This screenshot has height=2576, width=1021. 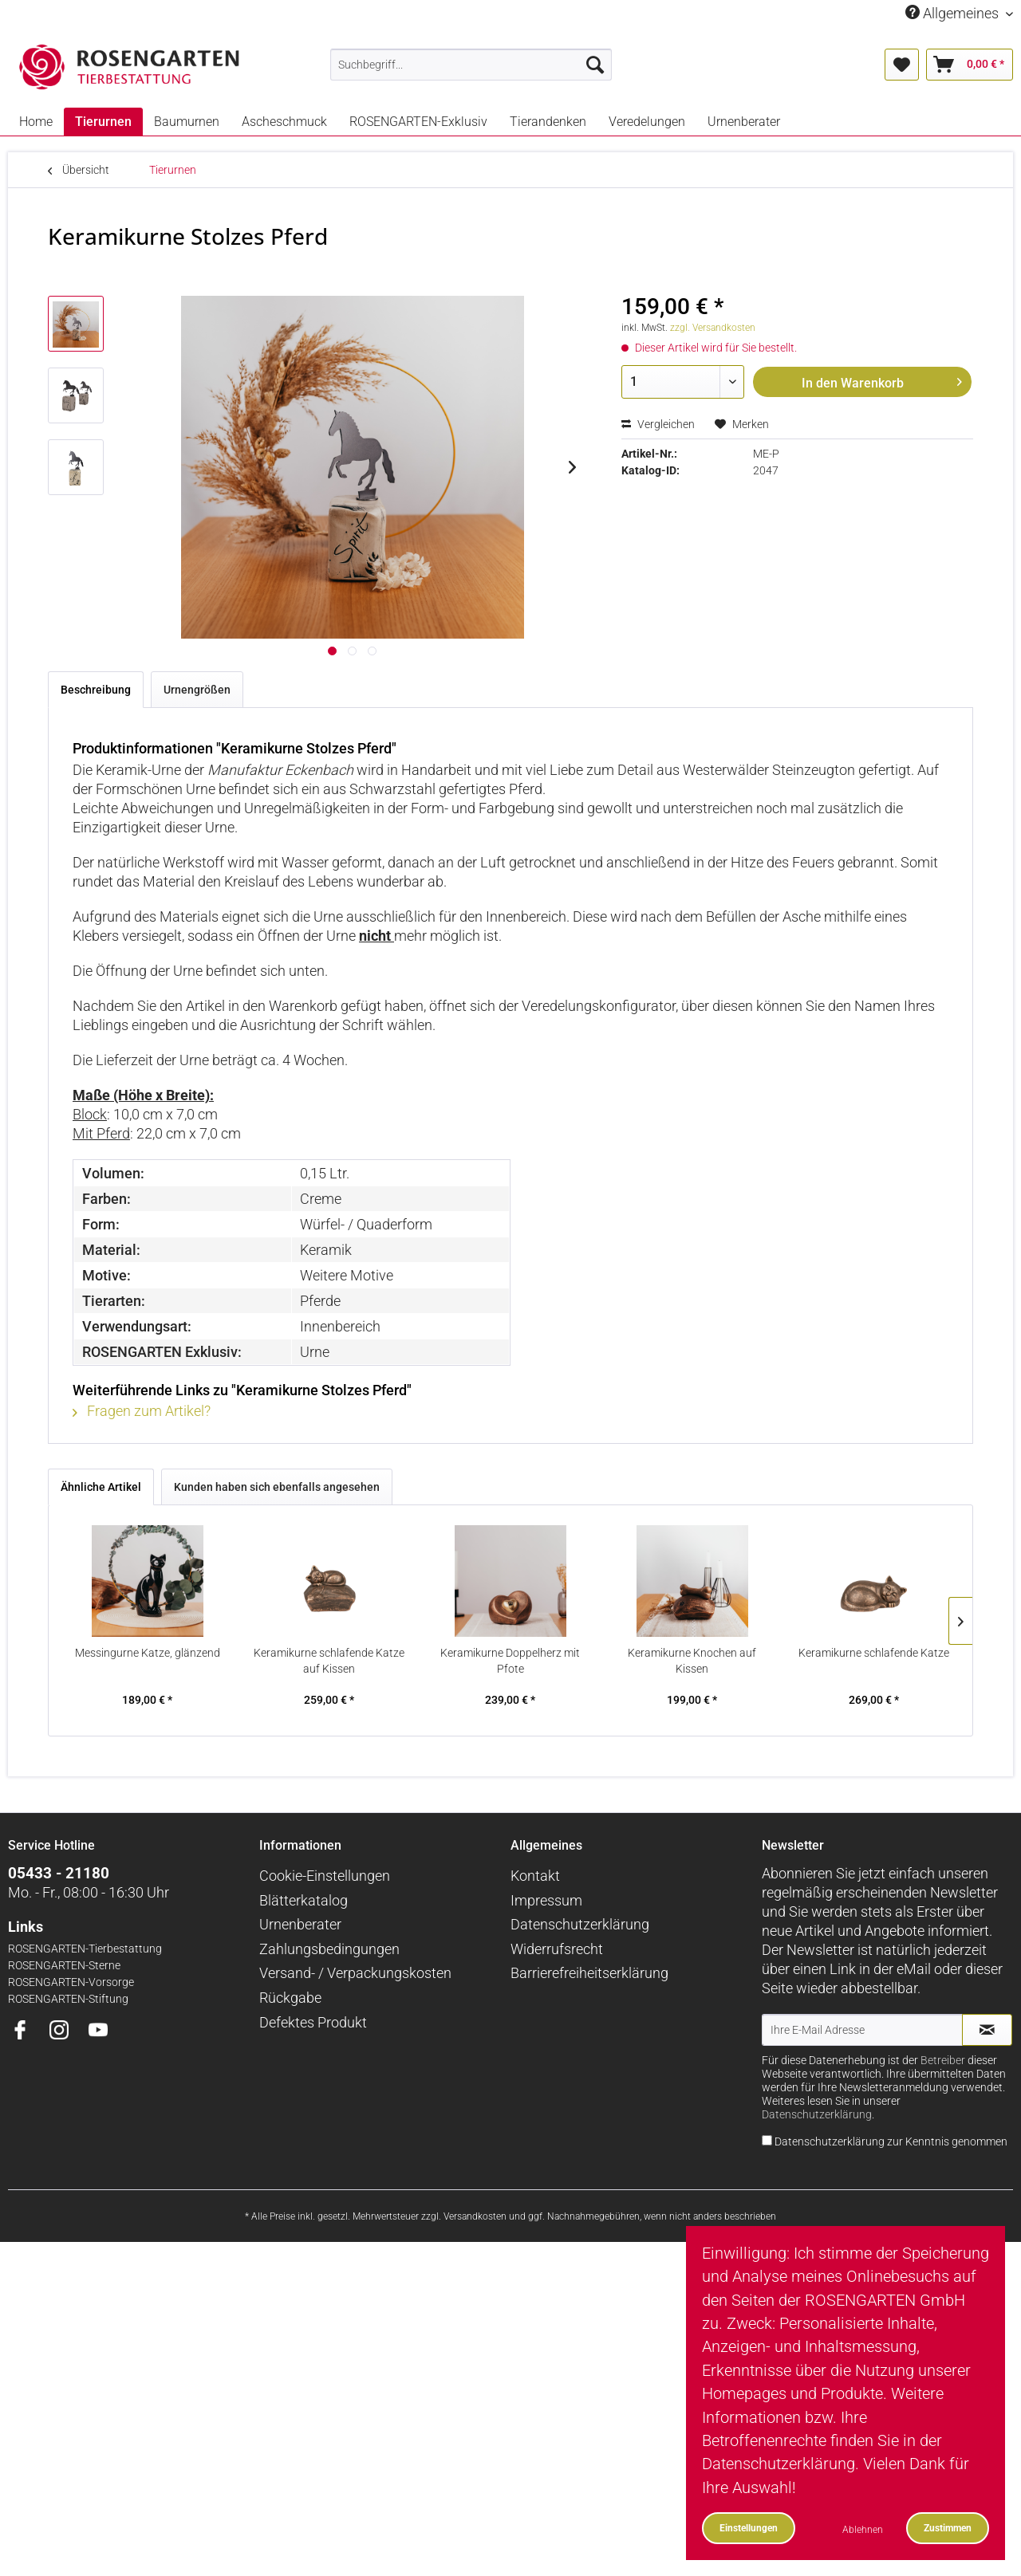 What do you see at coordinates (187, 122) in the screenshot?
I see `[Baumurnen]` at bounding box center [187, 122].